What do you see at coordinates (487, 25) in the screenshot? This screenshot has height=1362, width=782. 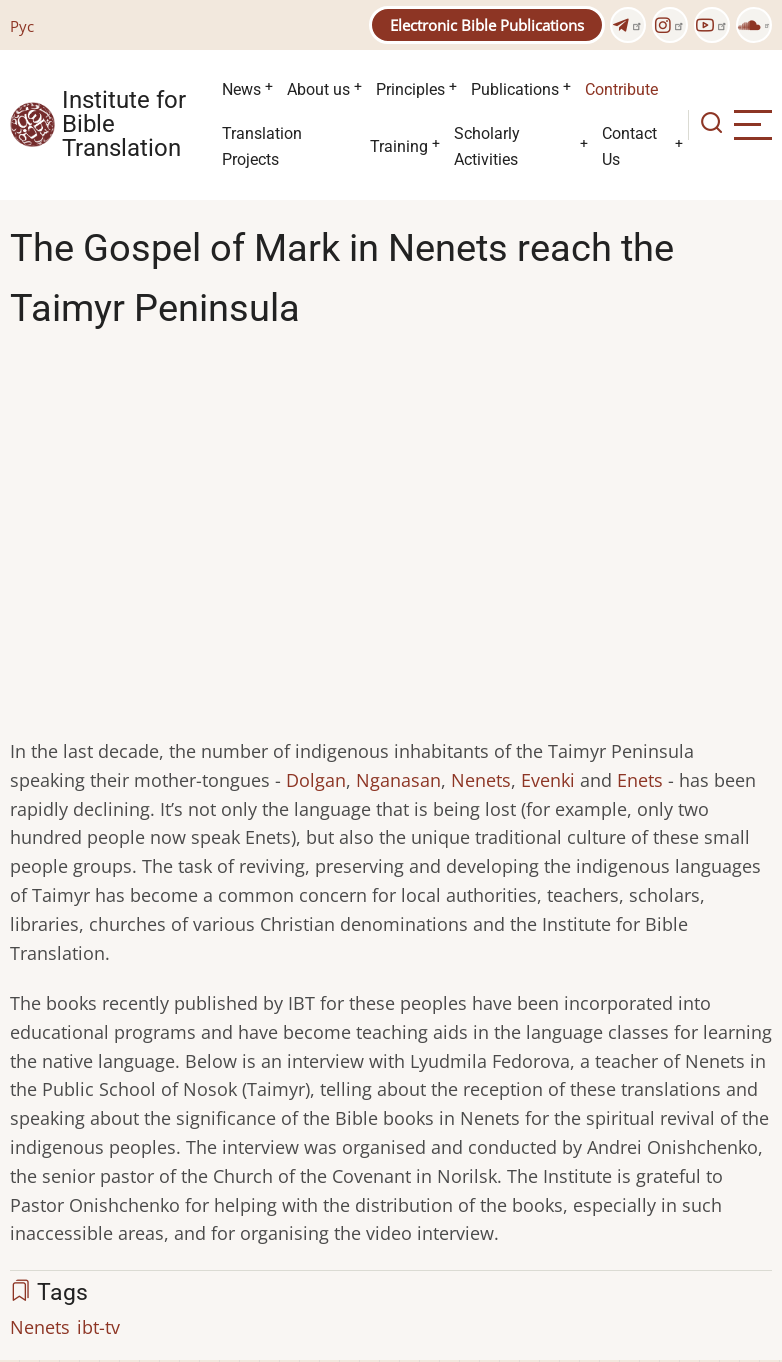 I see `Electronic Bible Publications` at bounding box center [487, 25].